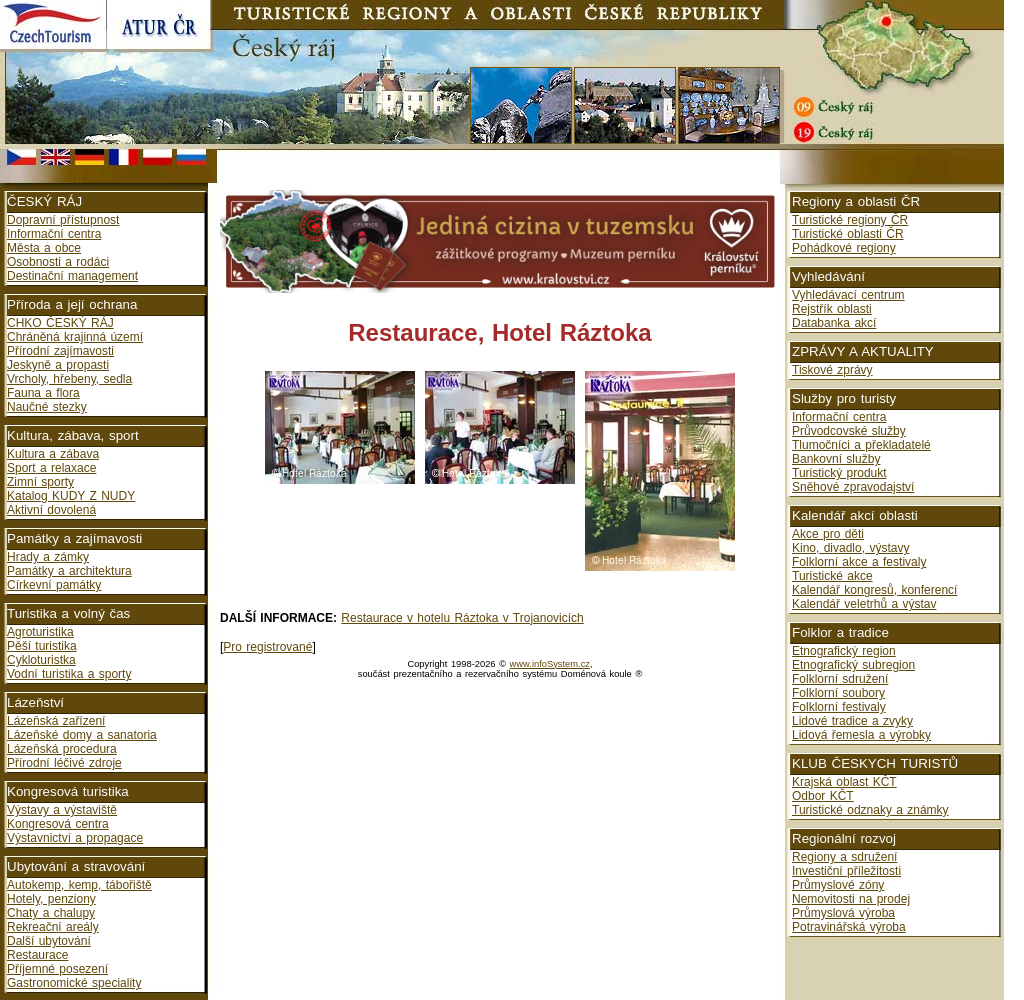 This screenshot has height=1000, width=1024. What do you see at coordinates (63, 220) in the screenshot?
I see `Dopravní přístupnost` at bounding box center [63, 220].